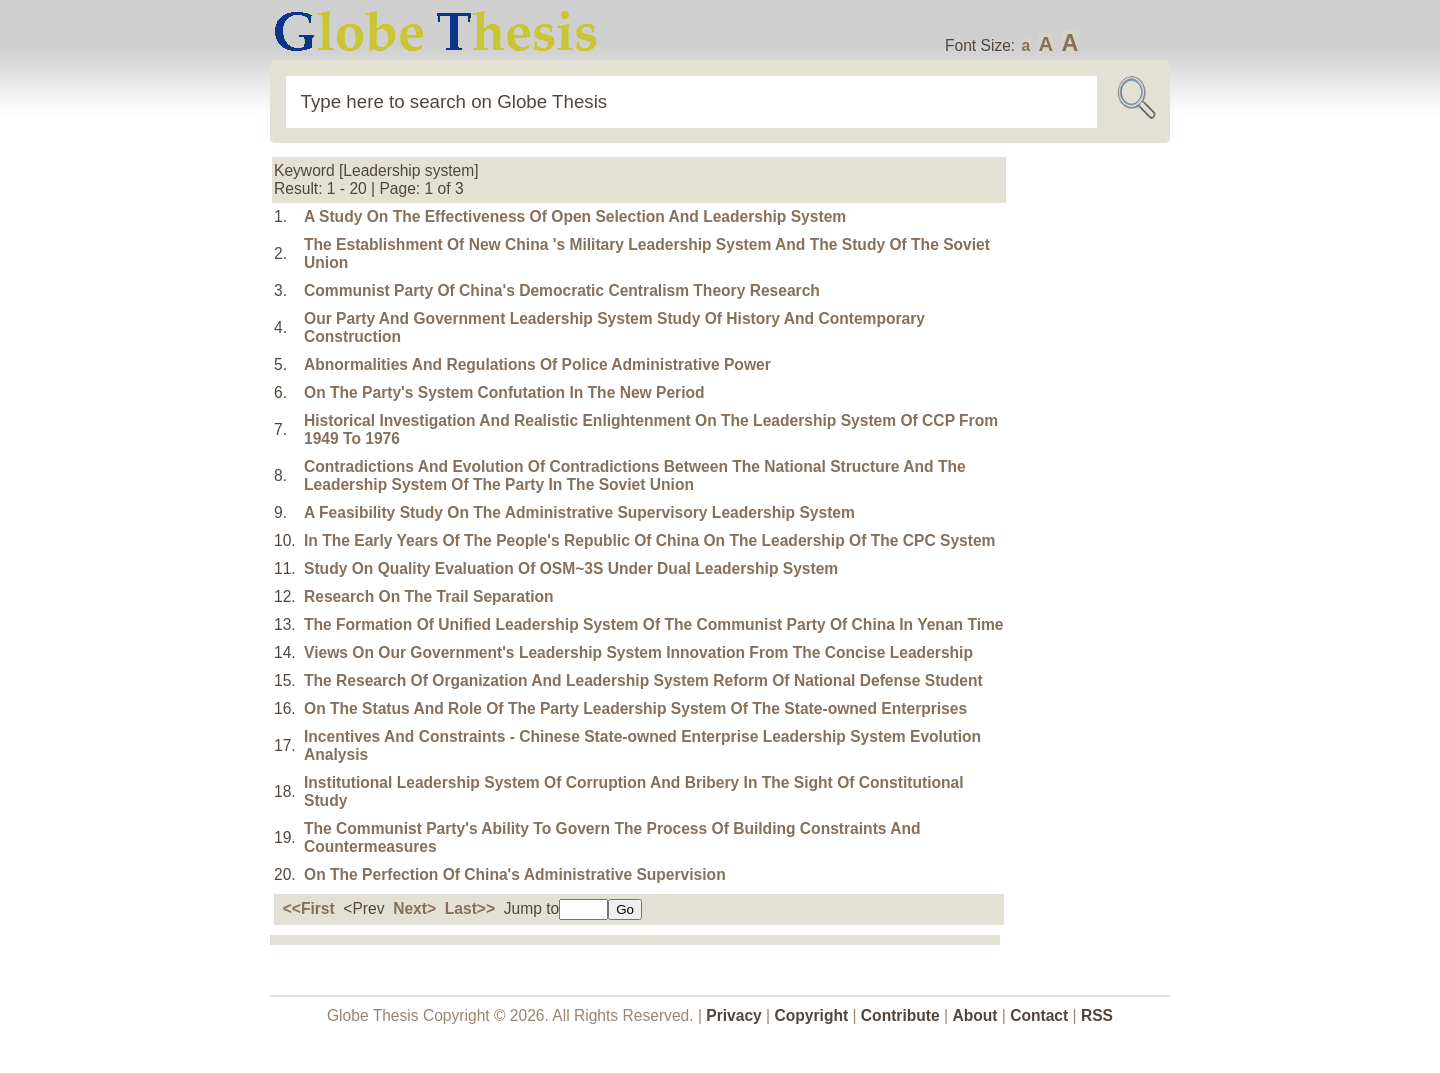 The width and height of the screenshot is (1440, 1073). I want to click on The Formation Of Unified Leadership System Of The Communist Party Of China In Yenan Time, so click(654, 624).